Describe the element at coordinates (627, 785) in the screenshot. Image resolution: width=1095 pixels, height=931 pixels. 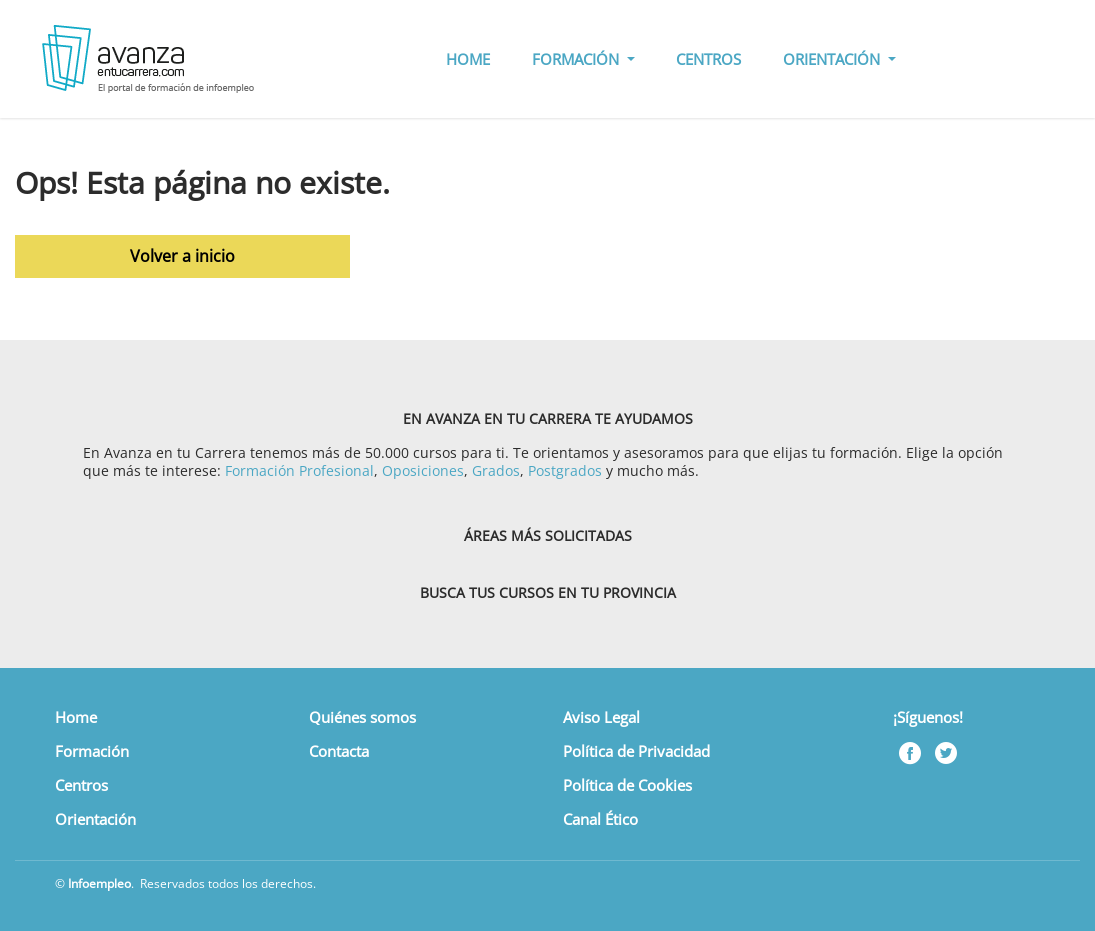
I see `Política de Cookies` at that location.